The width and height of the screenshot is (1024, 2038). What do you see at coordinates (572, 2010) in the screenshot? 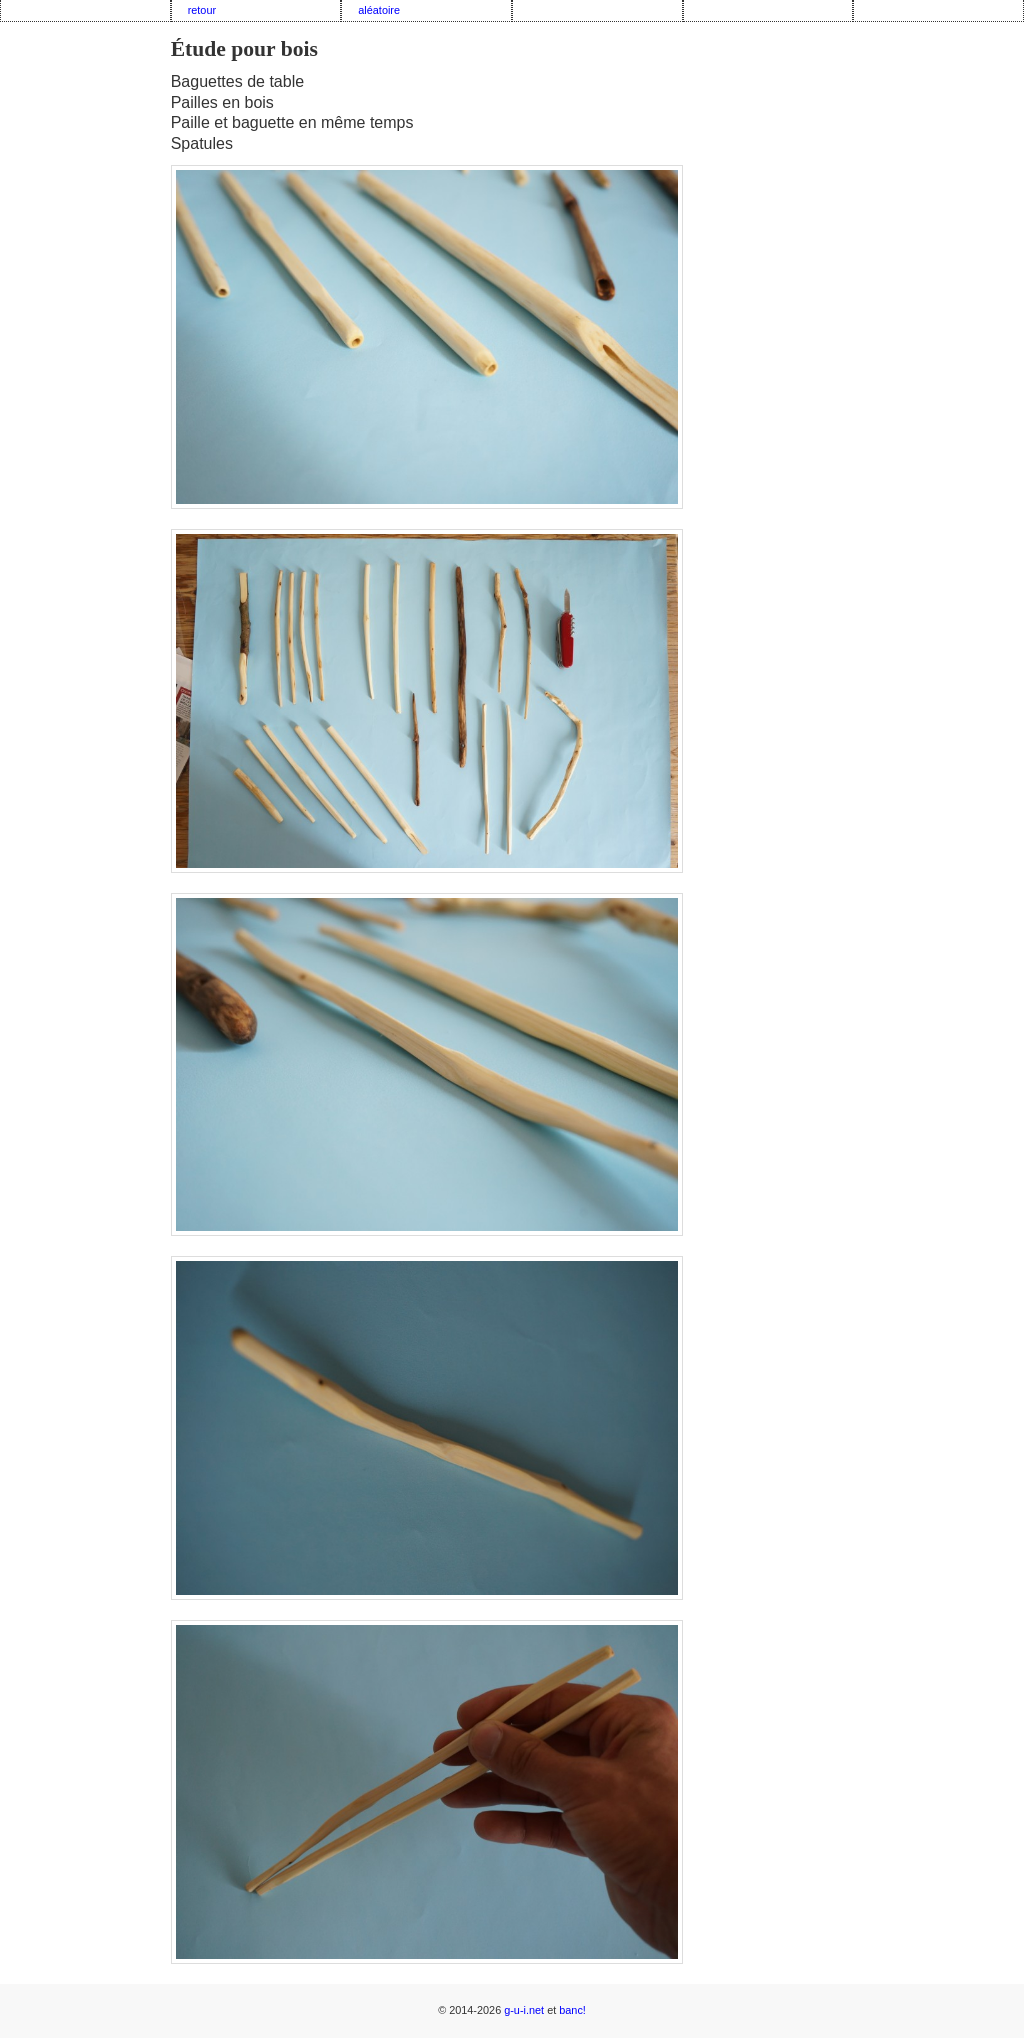
I see `banc!` at bounding box center [572, 2010].